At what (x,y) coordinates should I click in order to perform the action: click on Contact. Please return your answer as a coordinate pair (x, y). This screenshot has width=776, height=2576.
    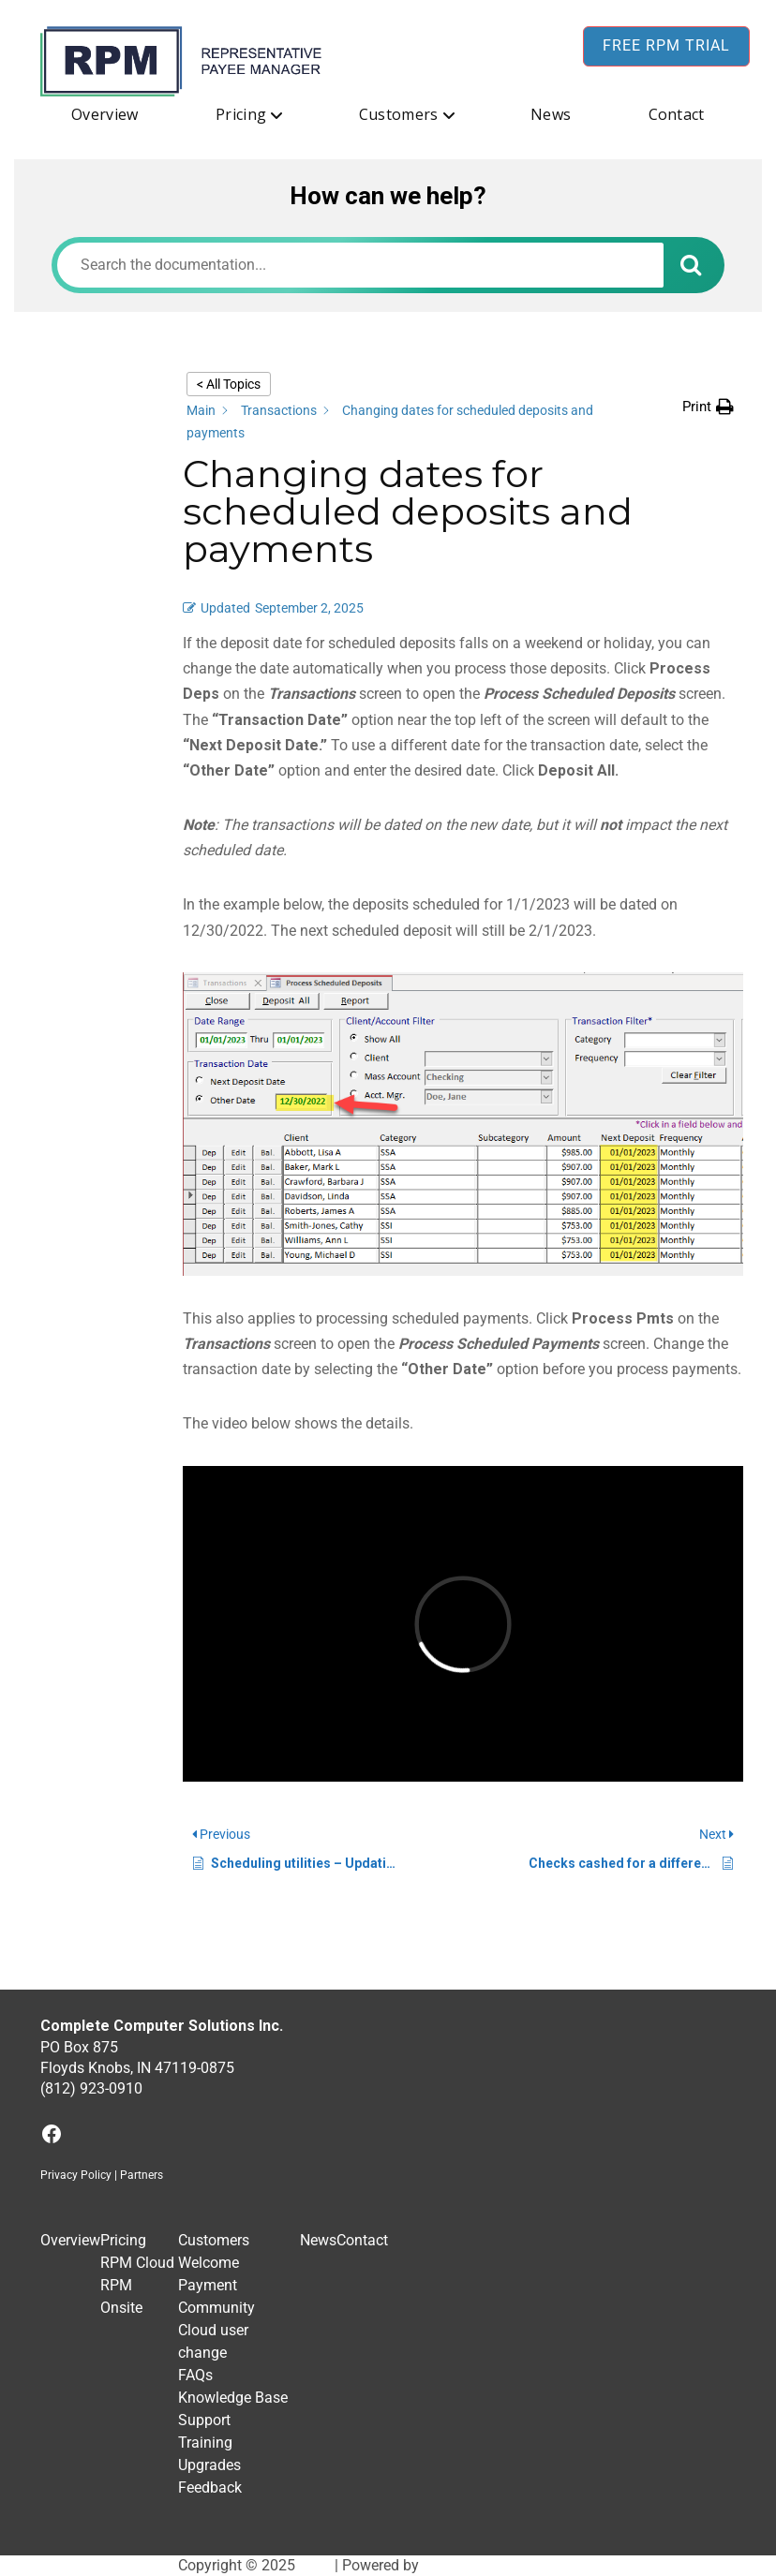
    Looking at the image, I should click on (677, 114).